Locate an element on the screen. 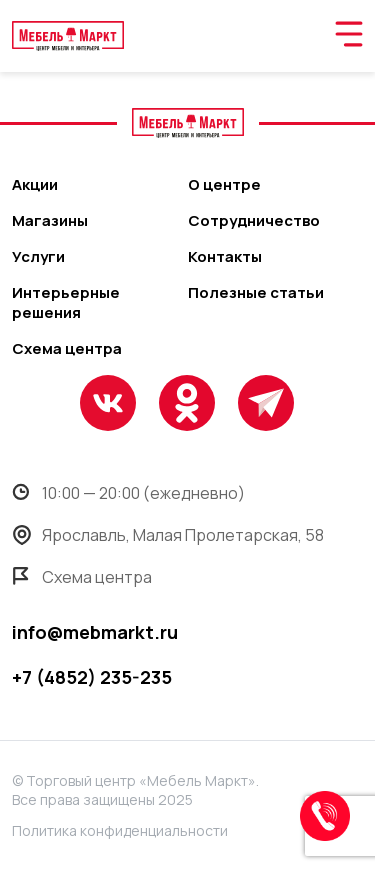  Магазины is located at coordinates (50, 221).